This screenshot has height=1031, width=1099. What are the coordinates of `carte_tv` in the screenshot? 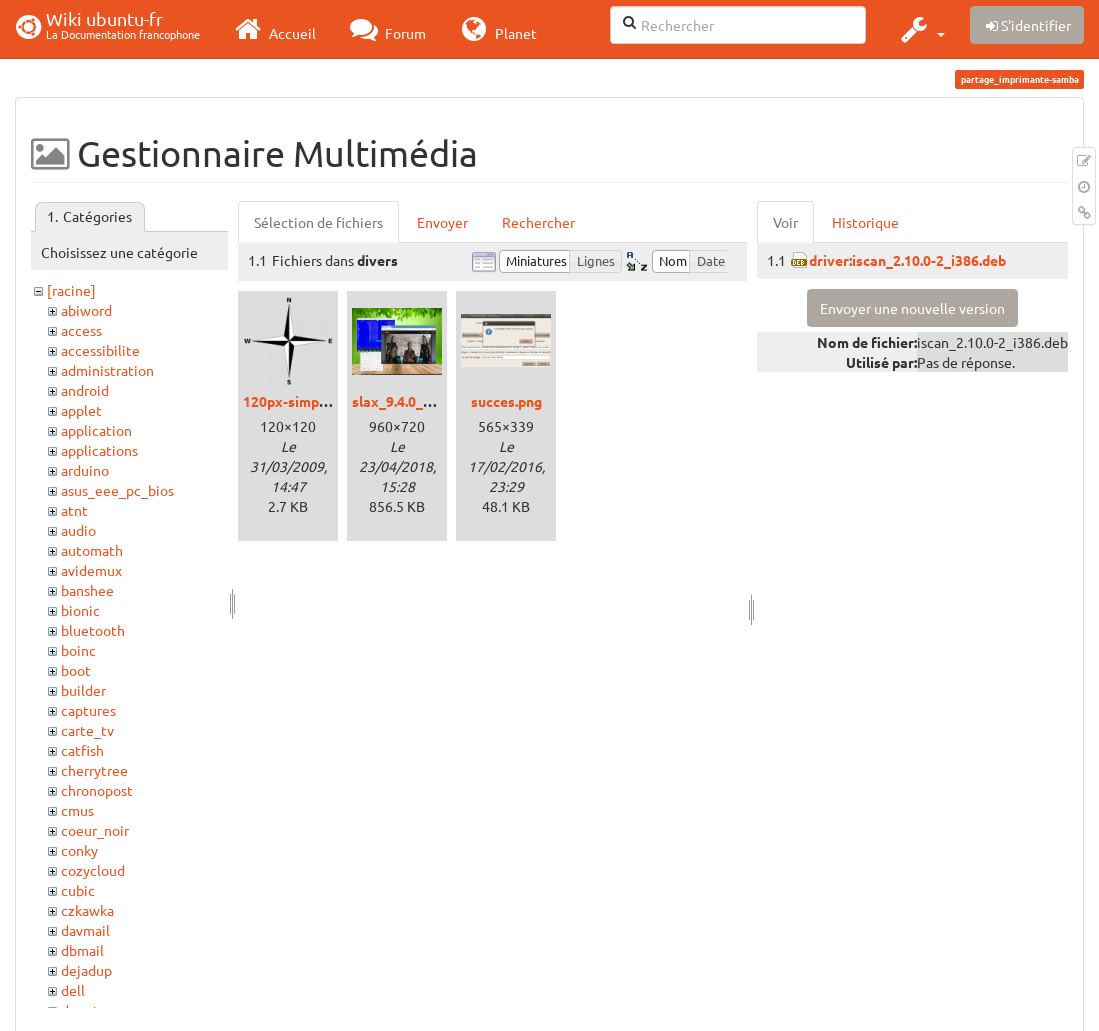 It's located at (87, 730).